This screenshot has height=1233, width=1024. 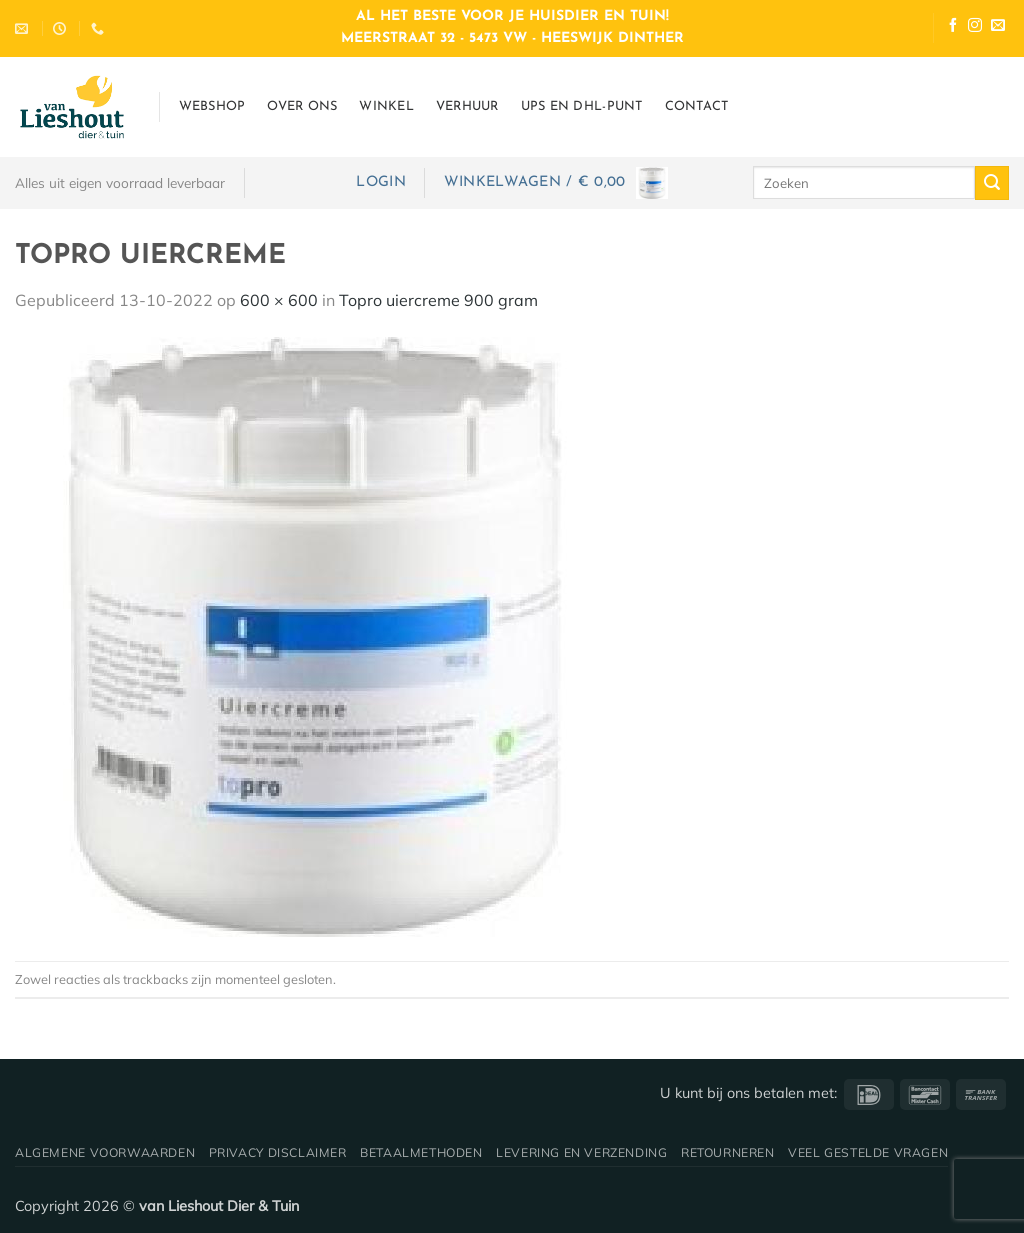 What do you see at coordinates (302, 106) in the screenshot?
I see `Over ons` at bounding box center [302, 106].